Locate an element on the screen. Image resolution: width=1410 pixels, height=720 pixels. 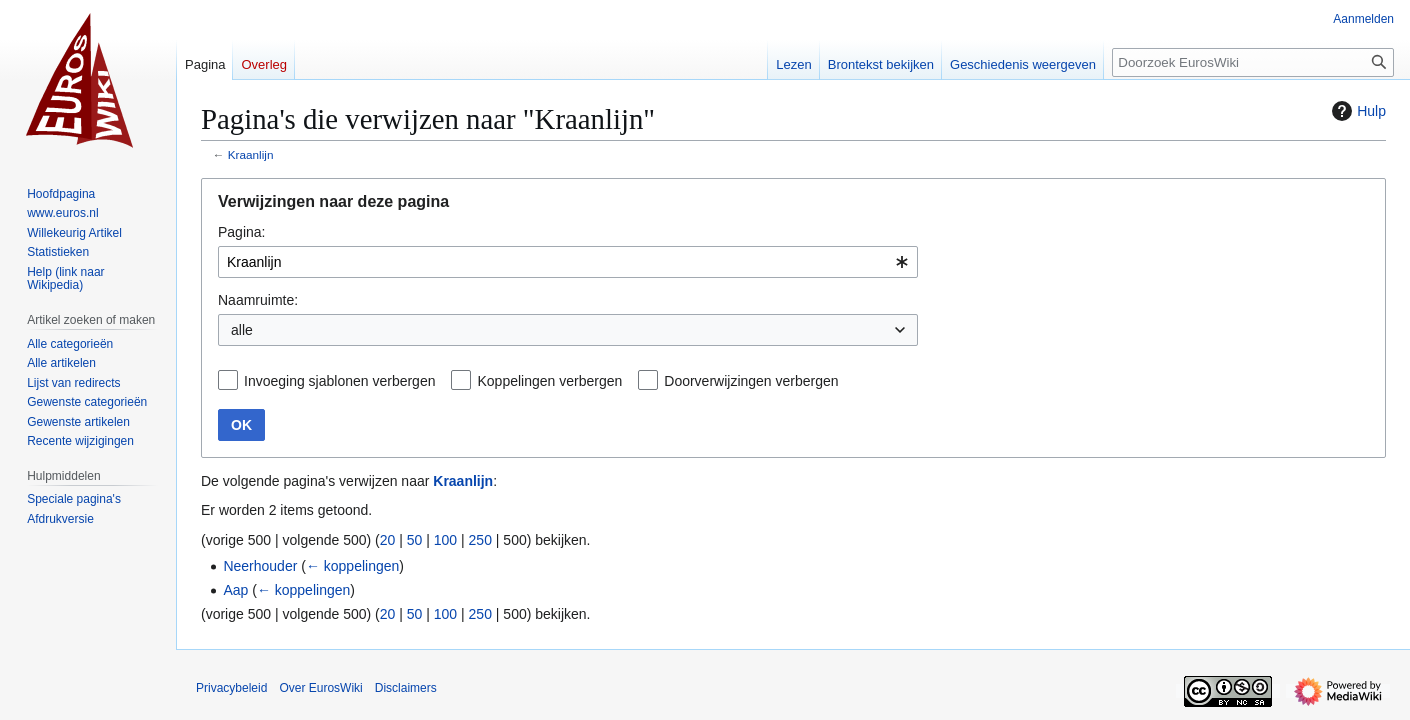
Kraanlijn is located at coordinates (251, 154).